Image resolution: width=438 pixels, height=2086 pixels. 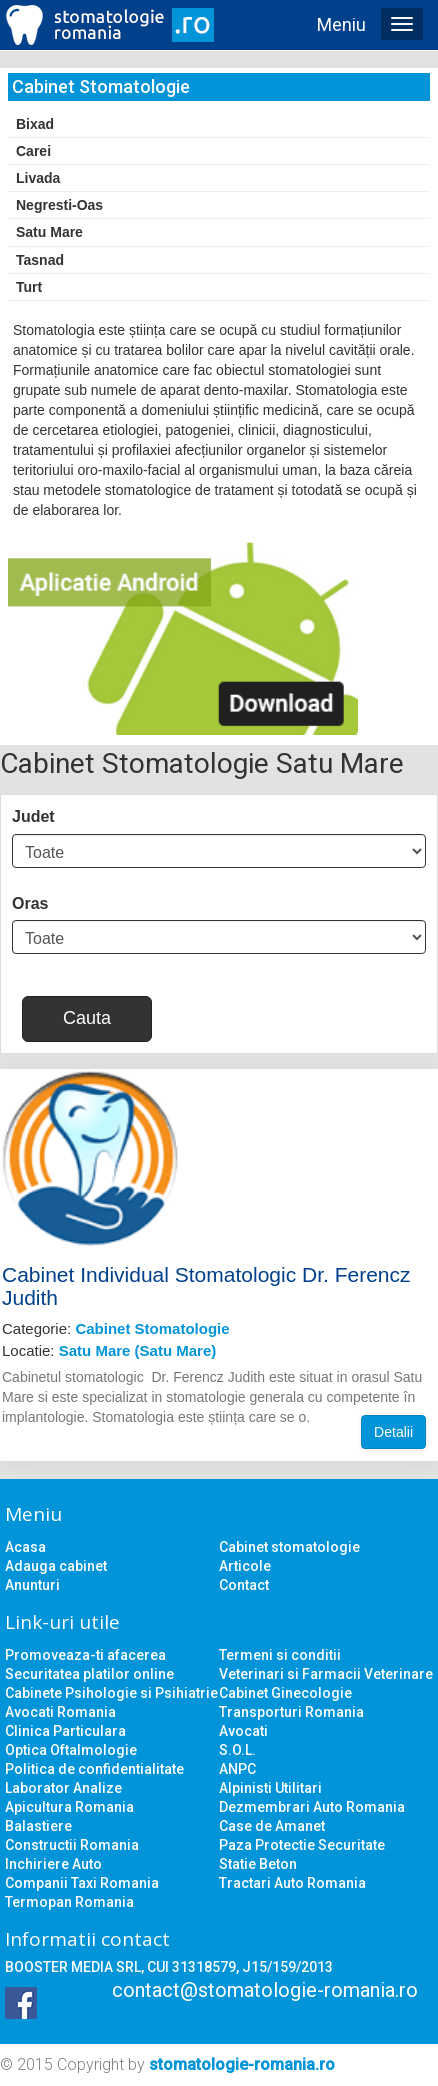 What do you see at coordinates (33, 816) in the screenshot?
I see `Judet` at bounding box center [33, 816].